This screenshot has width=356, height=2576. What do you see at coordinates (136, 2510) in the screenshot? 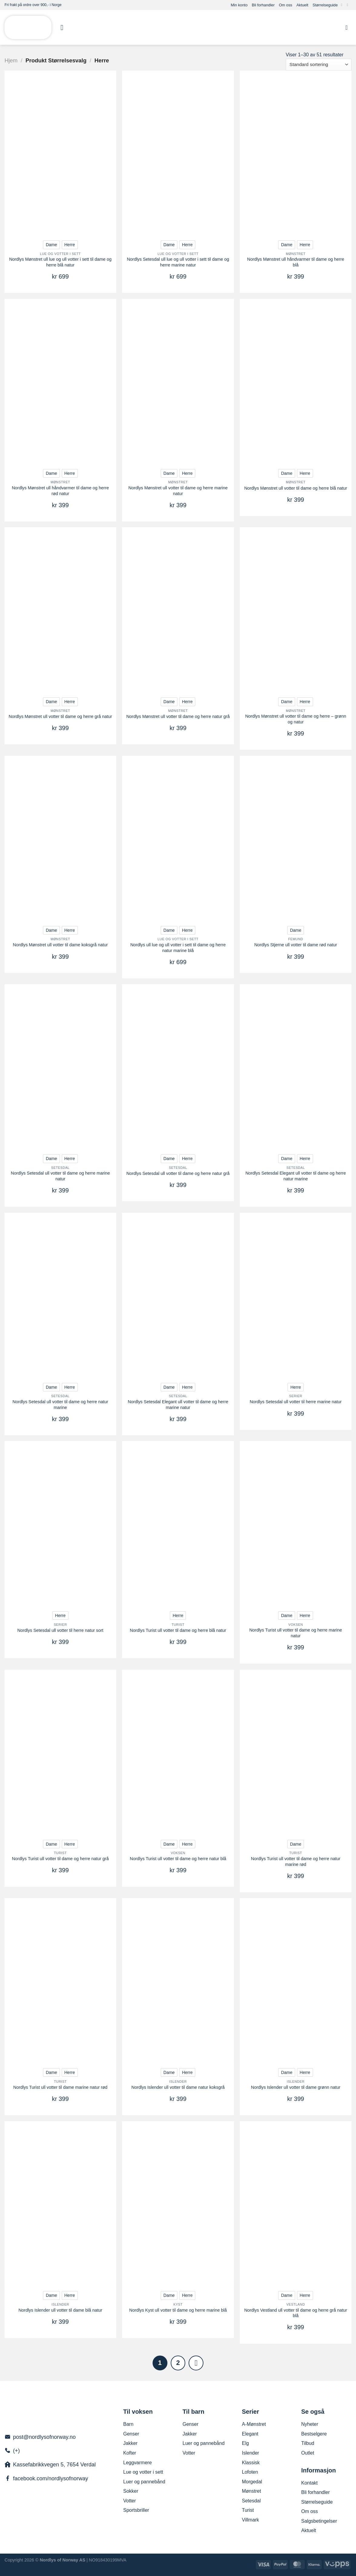
I see `Sportsbriller` at bounding box center [136, 2510].